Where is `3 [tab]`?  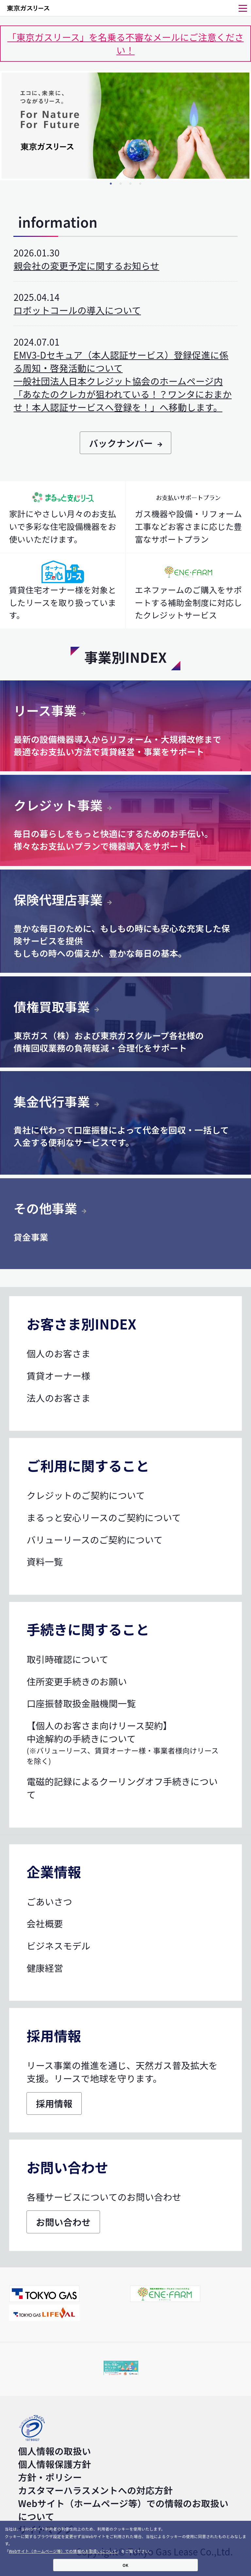 3 [tab] is located at coordinates (130, 183).